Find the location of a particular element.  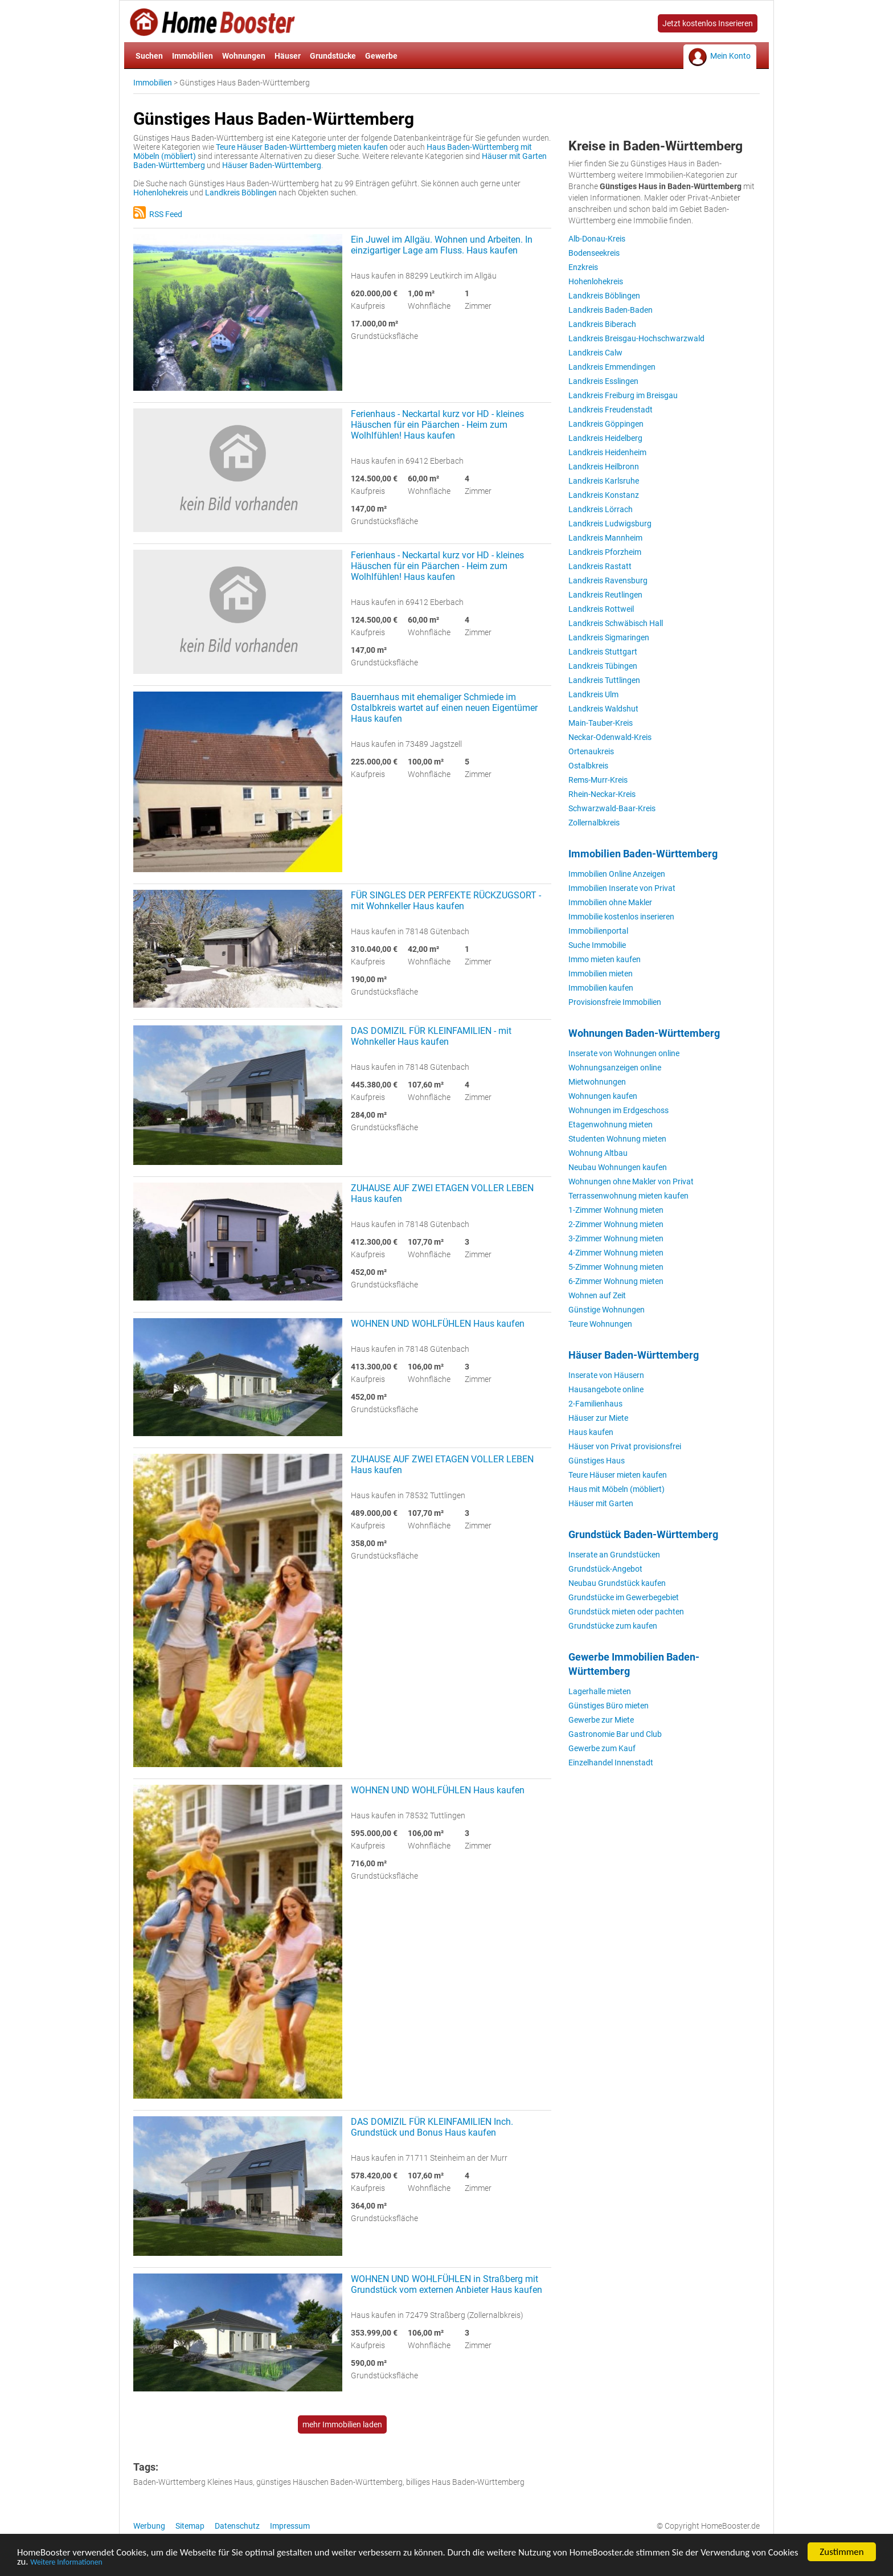

Wohnen auf Zeit is located at coordinates (597, 1295).